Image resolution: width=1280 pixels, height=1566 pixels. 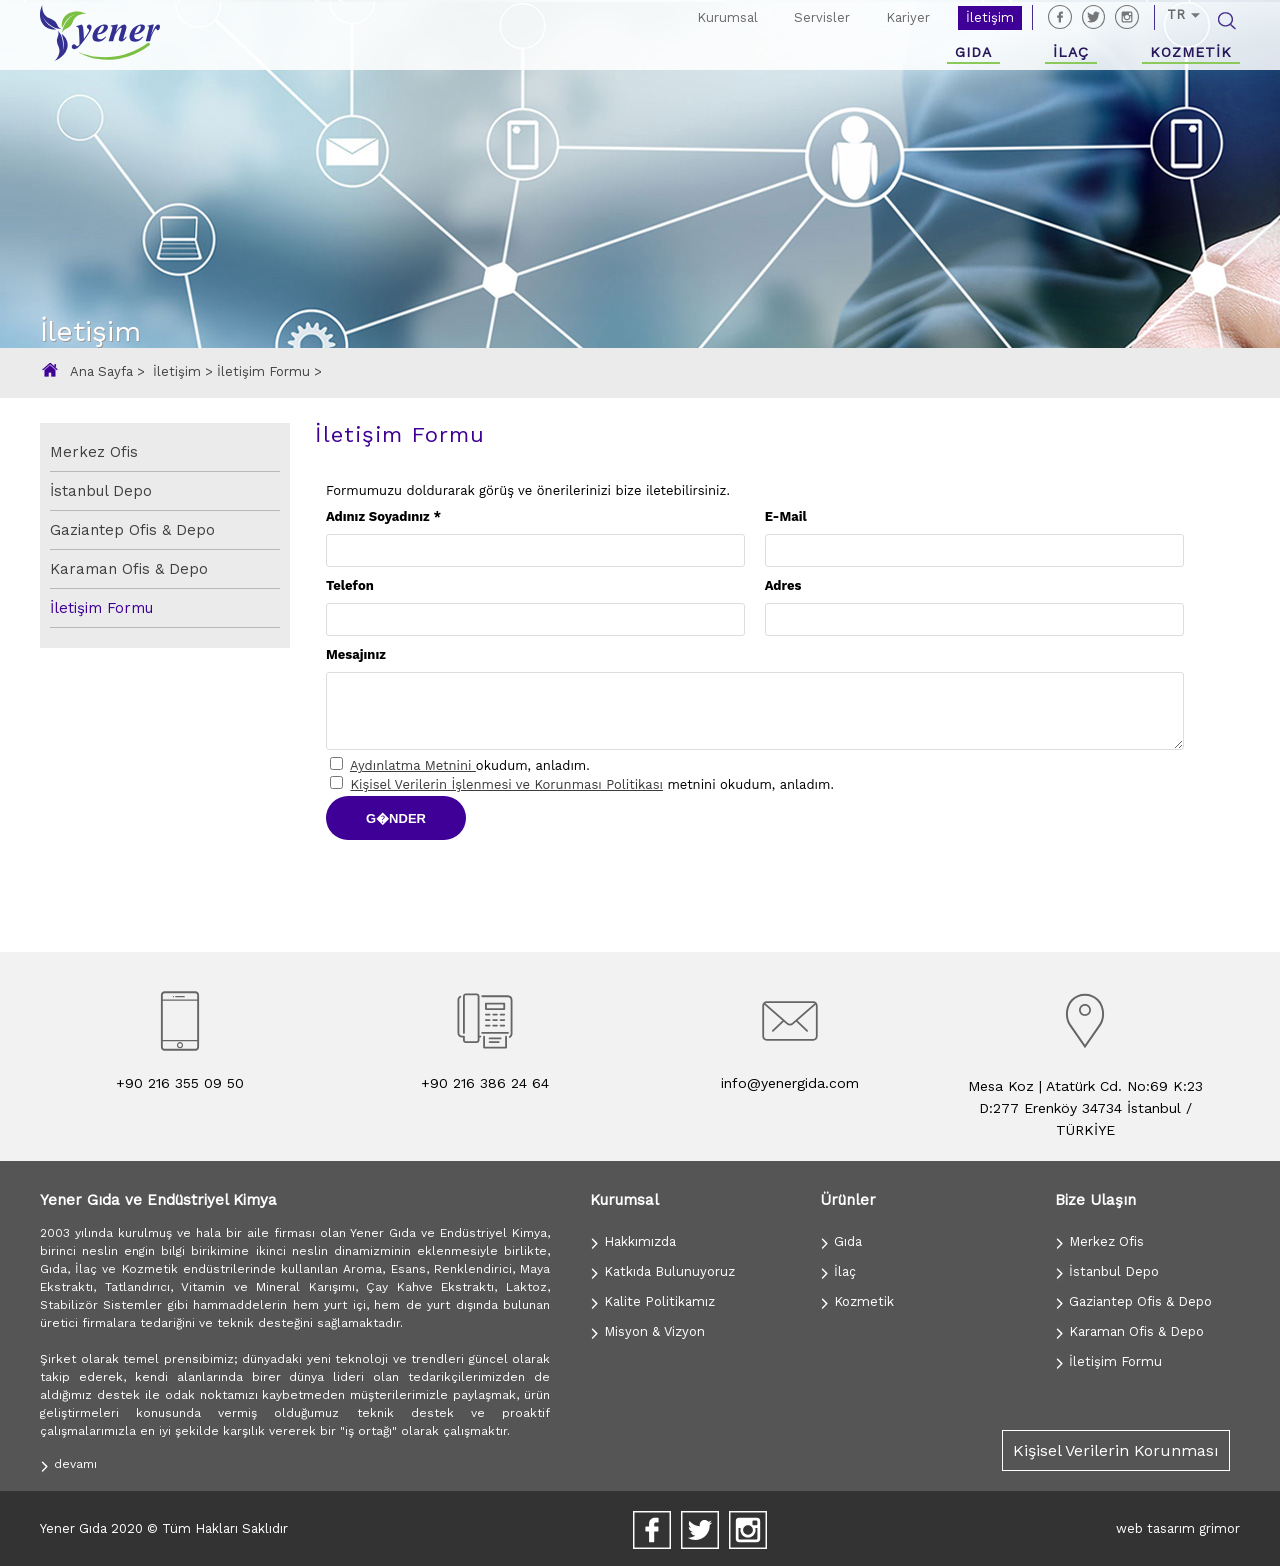 What do you see at coordinates (101, 491) in the screenshot?
I see `İstanbul Depo` at bounding box center [101, 491].